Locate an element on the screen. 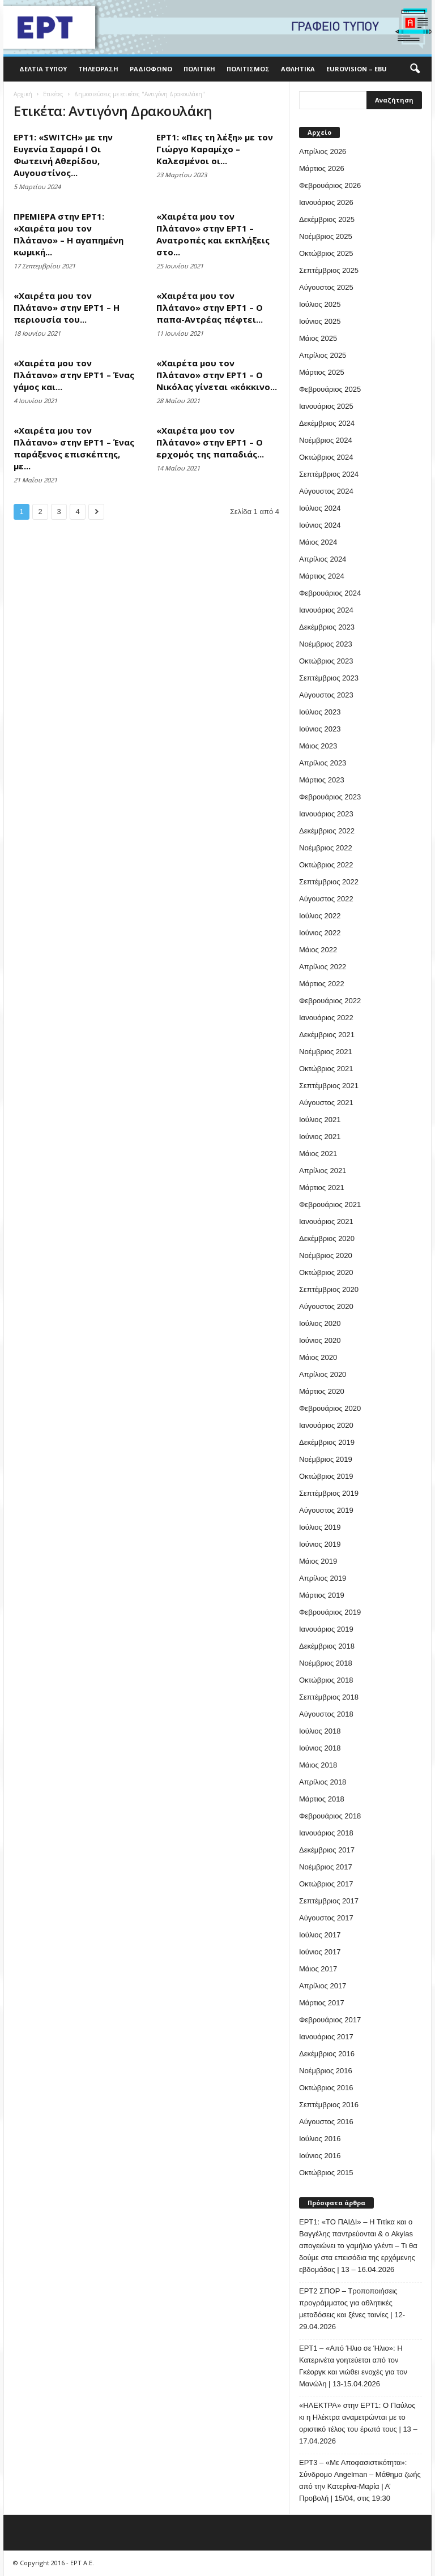  Νοέμβριος 2021 is located at coordinates (325, 1051).